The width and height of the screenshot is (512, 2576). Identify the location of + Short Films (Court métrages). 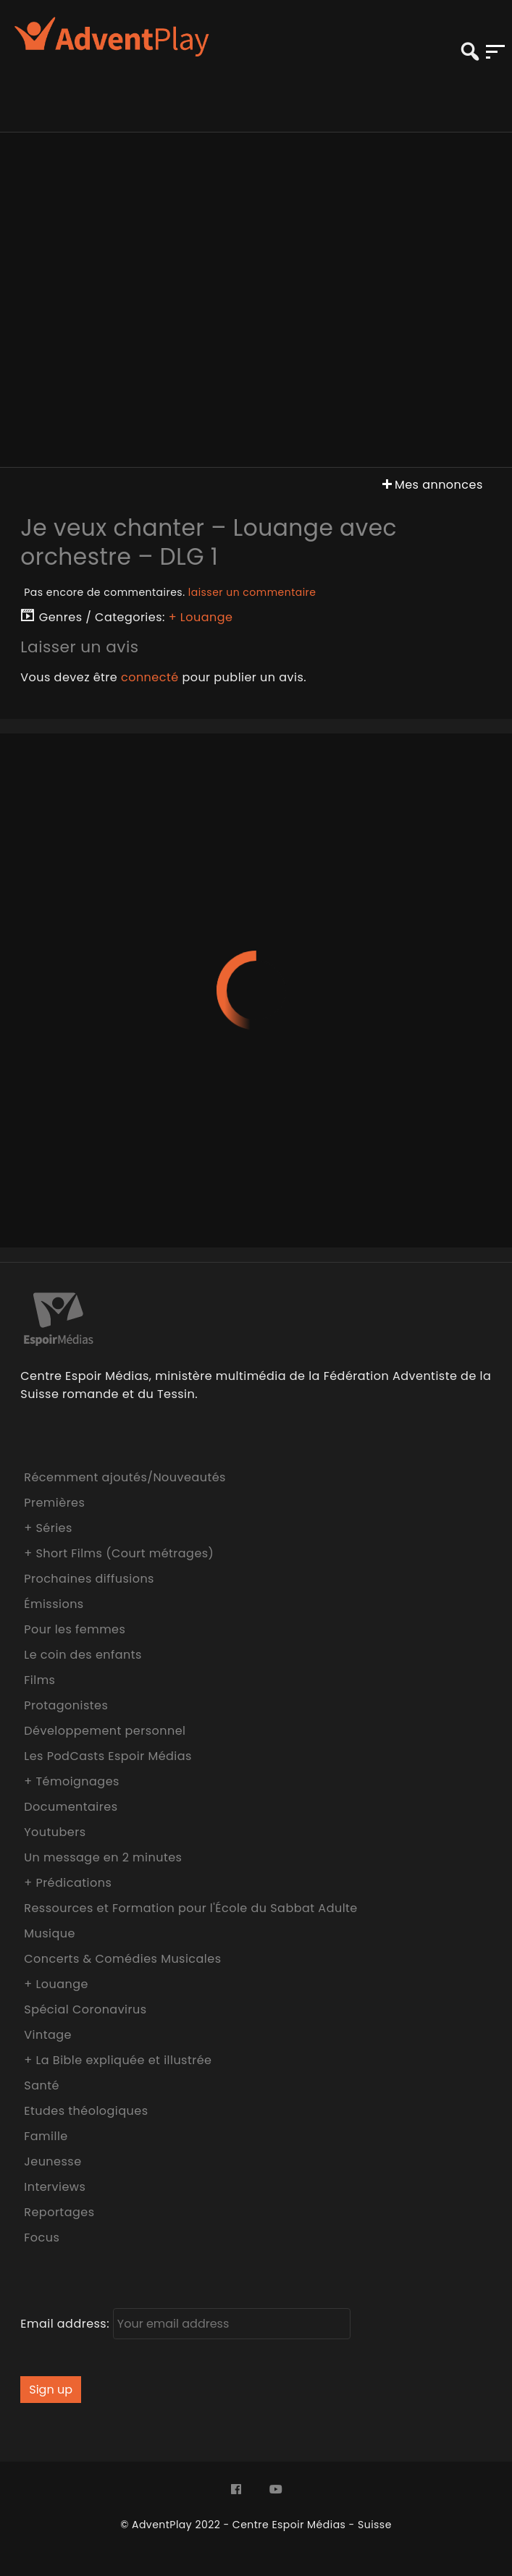
(119, 1553).